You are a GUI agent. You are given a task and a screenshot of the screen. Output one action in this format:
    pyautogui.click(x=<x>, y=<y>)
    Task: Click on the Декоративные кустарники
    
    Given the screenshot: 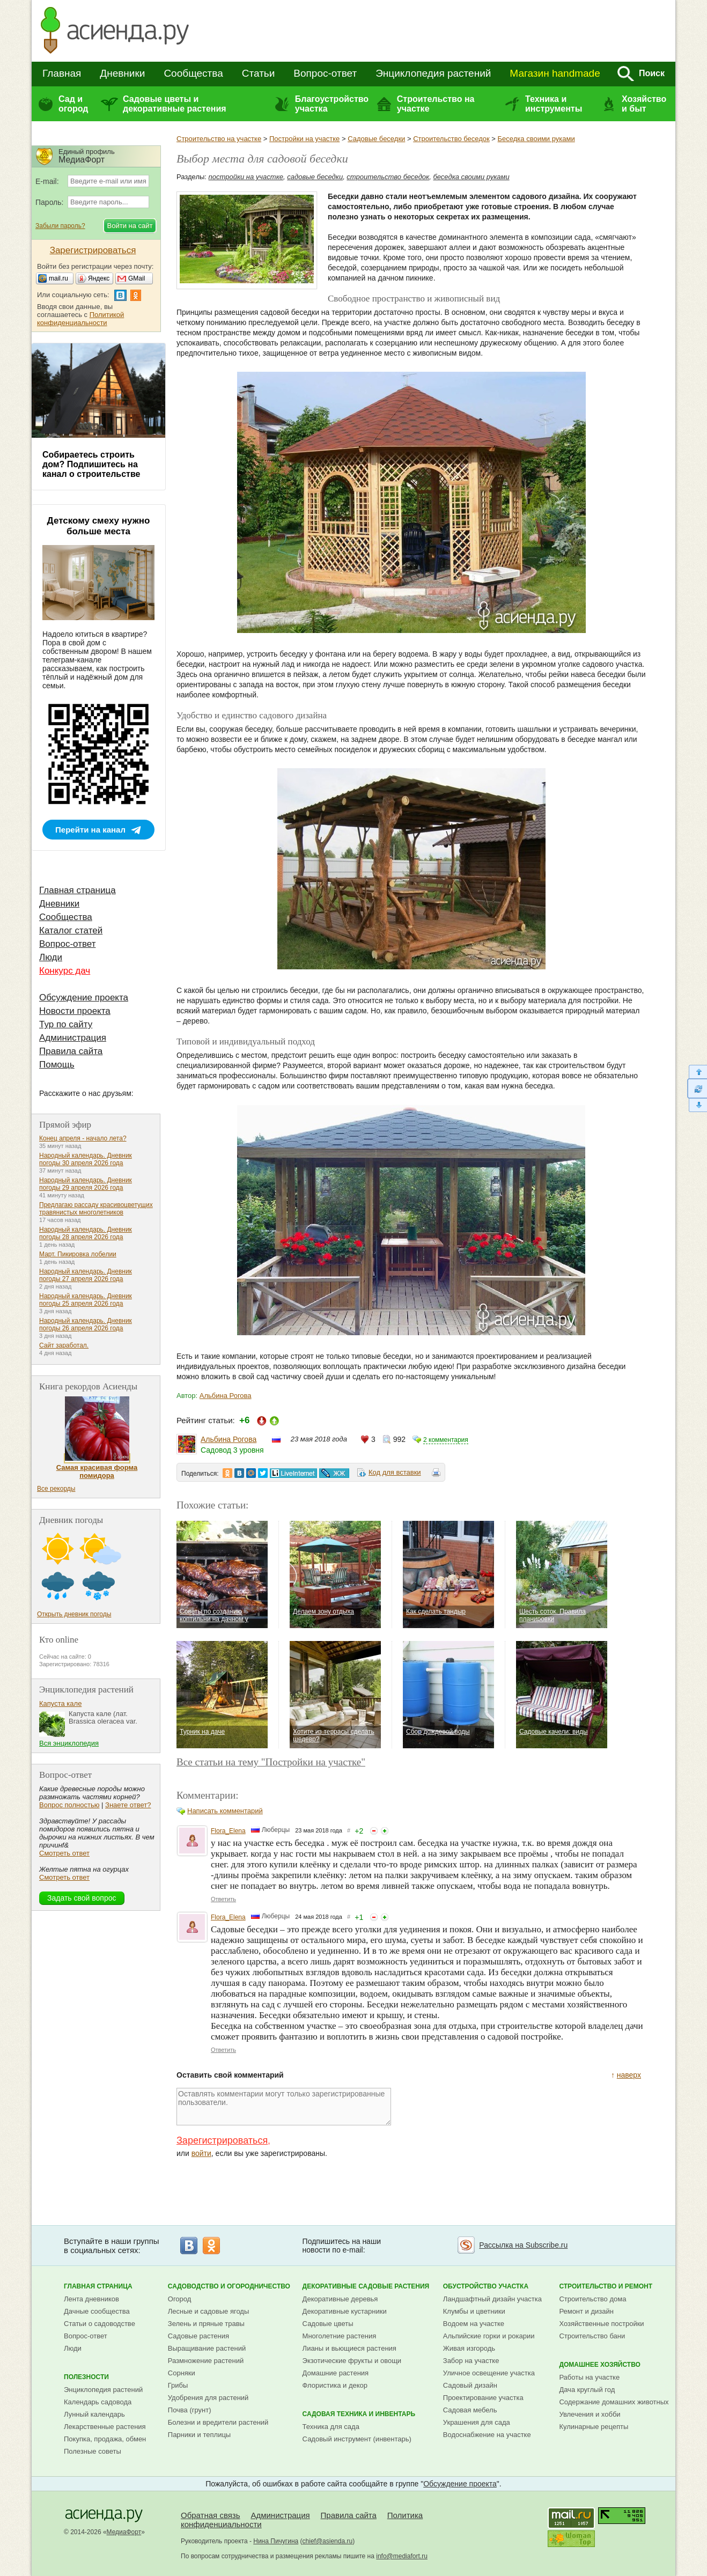 What is the action you would take?
    pyautogui.click(x=345, y=2311)
    